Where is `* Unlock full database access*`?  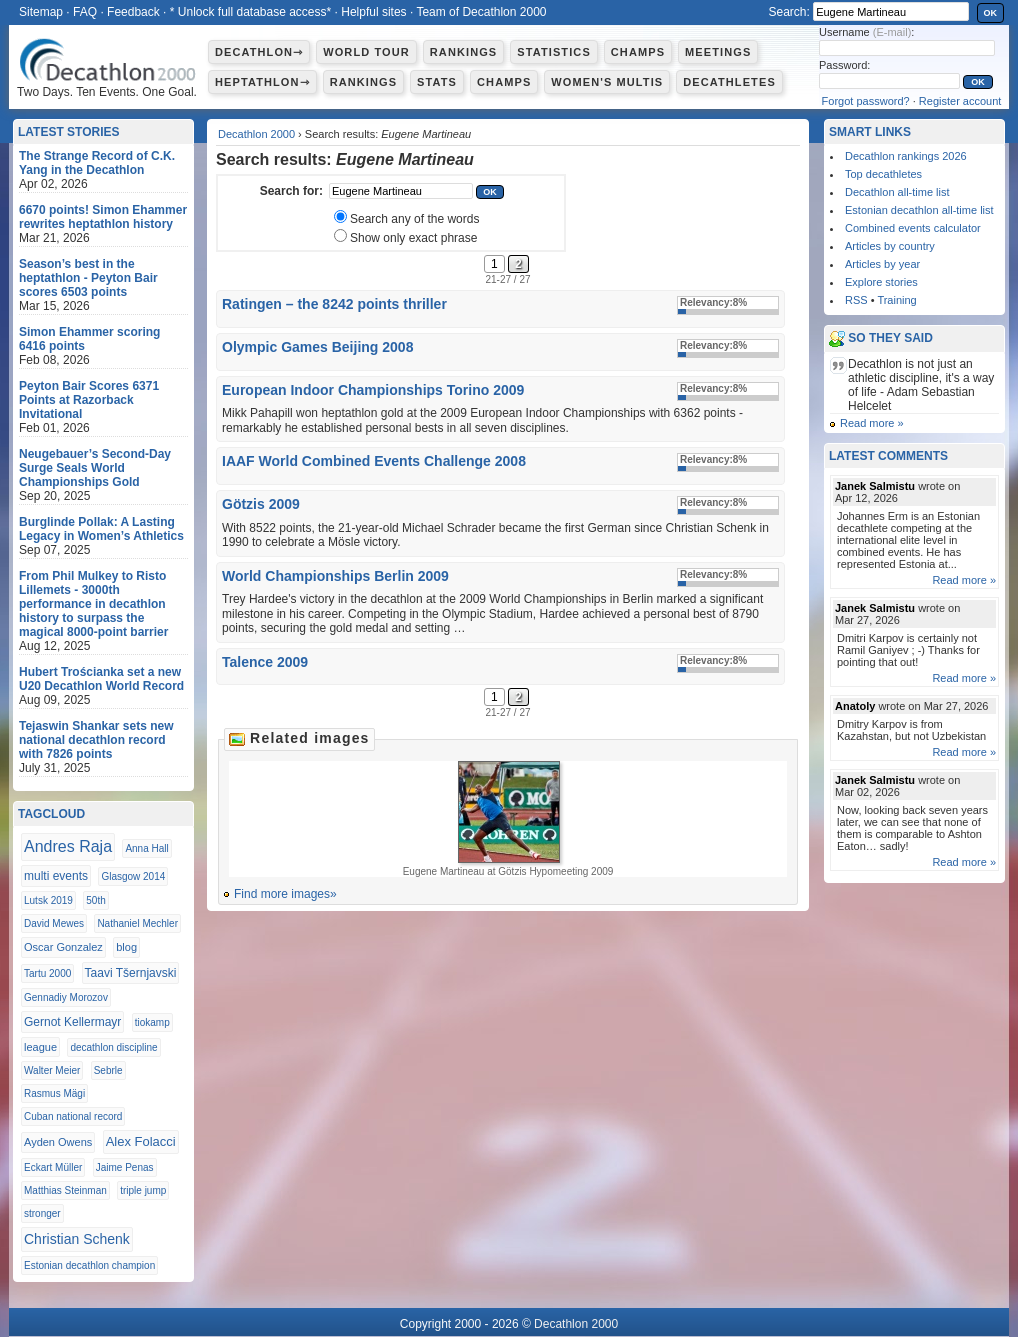
* Unlock full database access* is located at coordinates (250, 12).